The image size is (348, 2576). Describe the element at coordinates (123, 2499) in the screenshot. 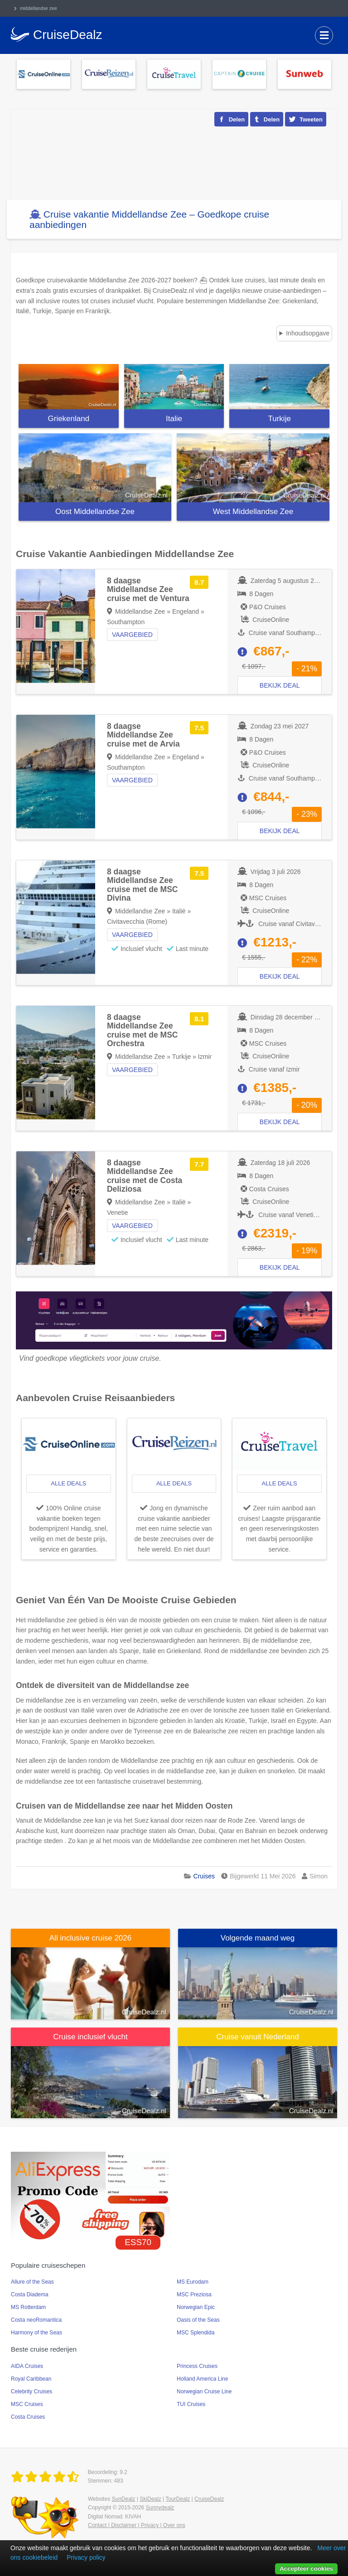

I see `SunDealz` at that location.